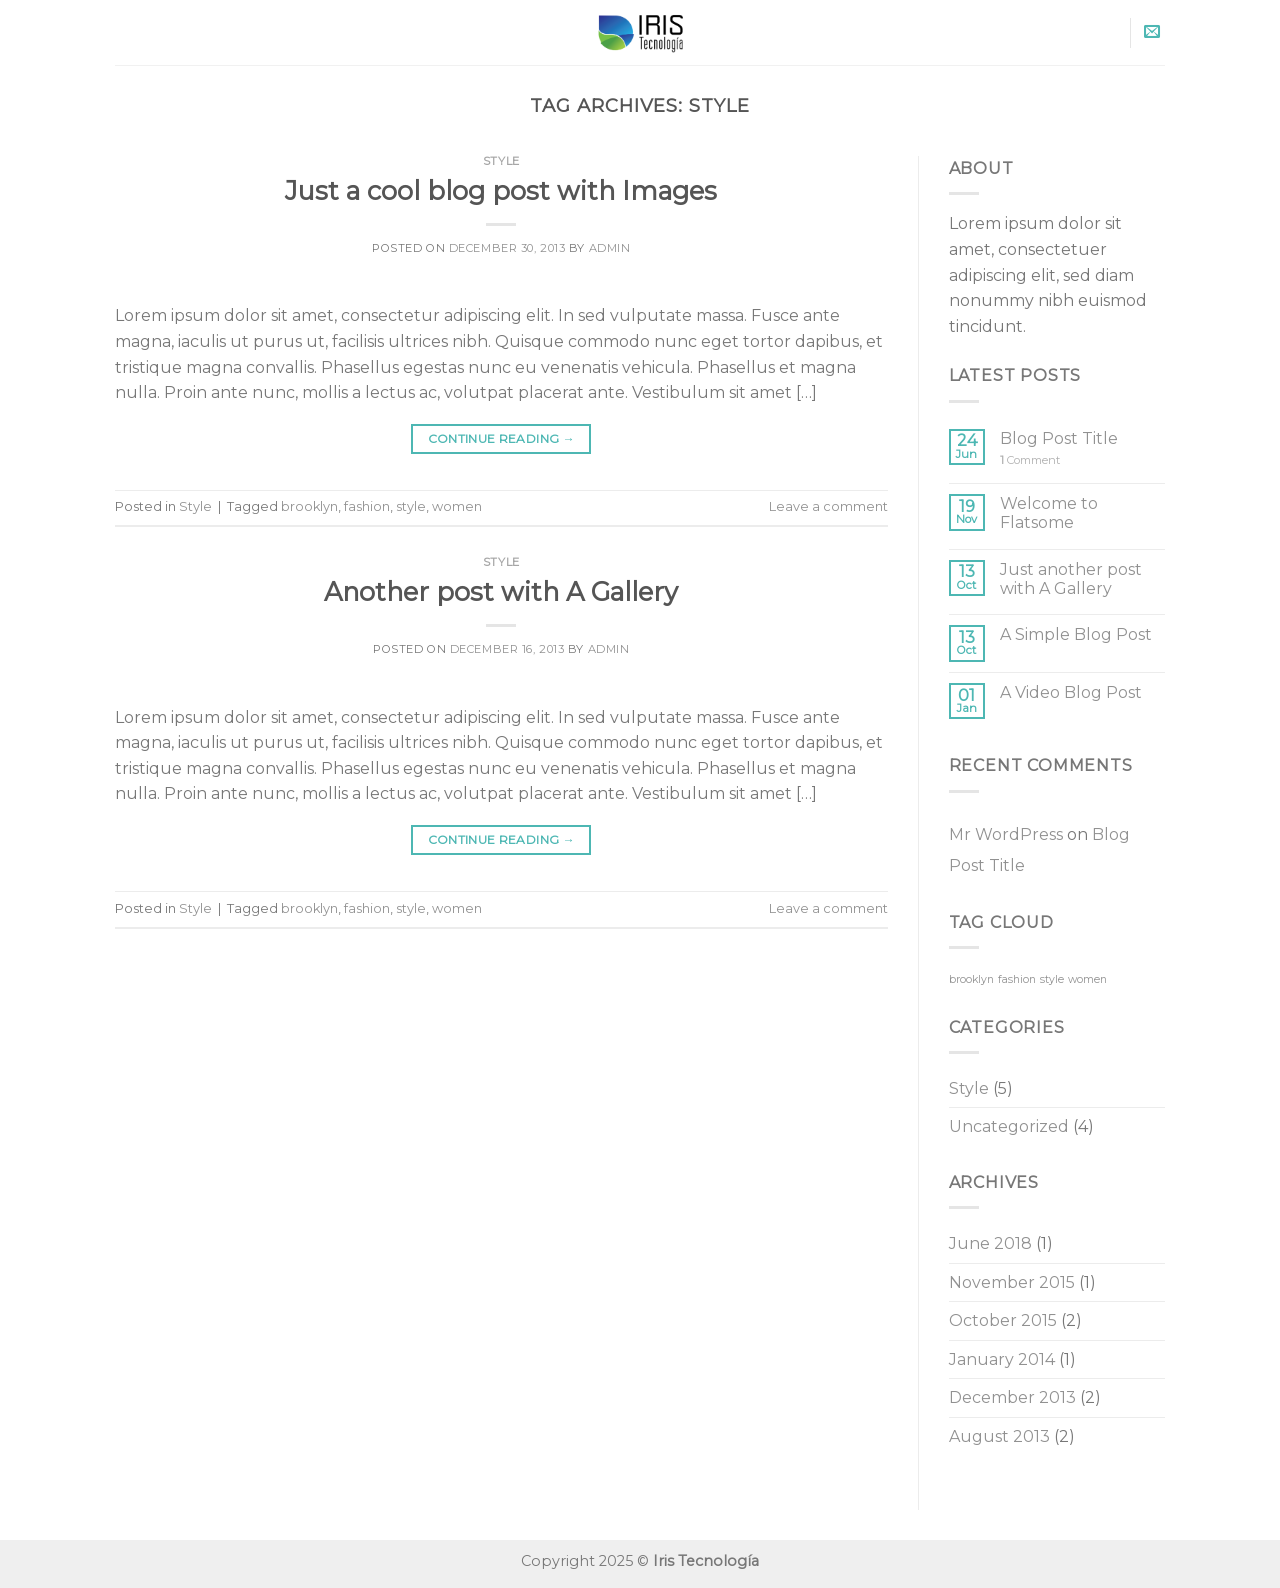 The height and width of the screenshot is (1588, 1280). Describe the element at coordinates (501, 190) in the screenshot. I see `Just a cool blog post with Images` at that location.